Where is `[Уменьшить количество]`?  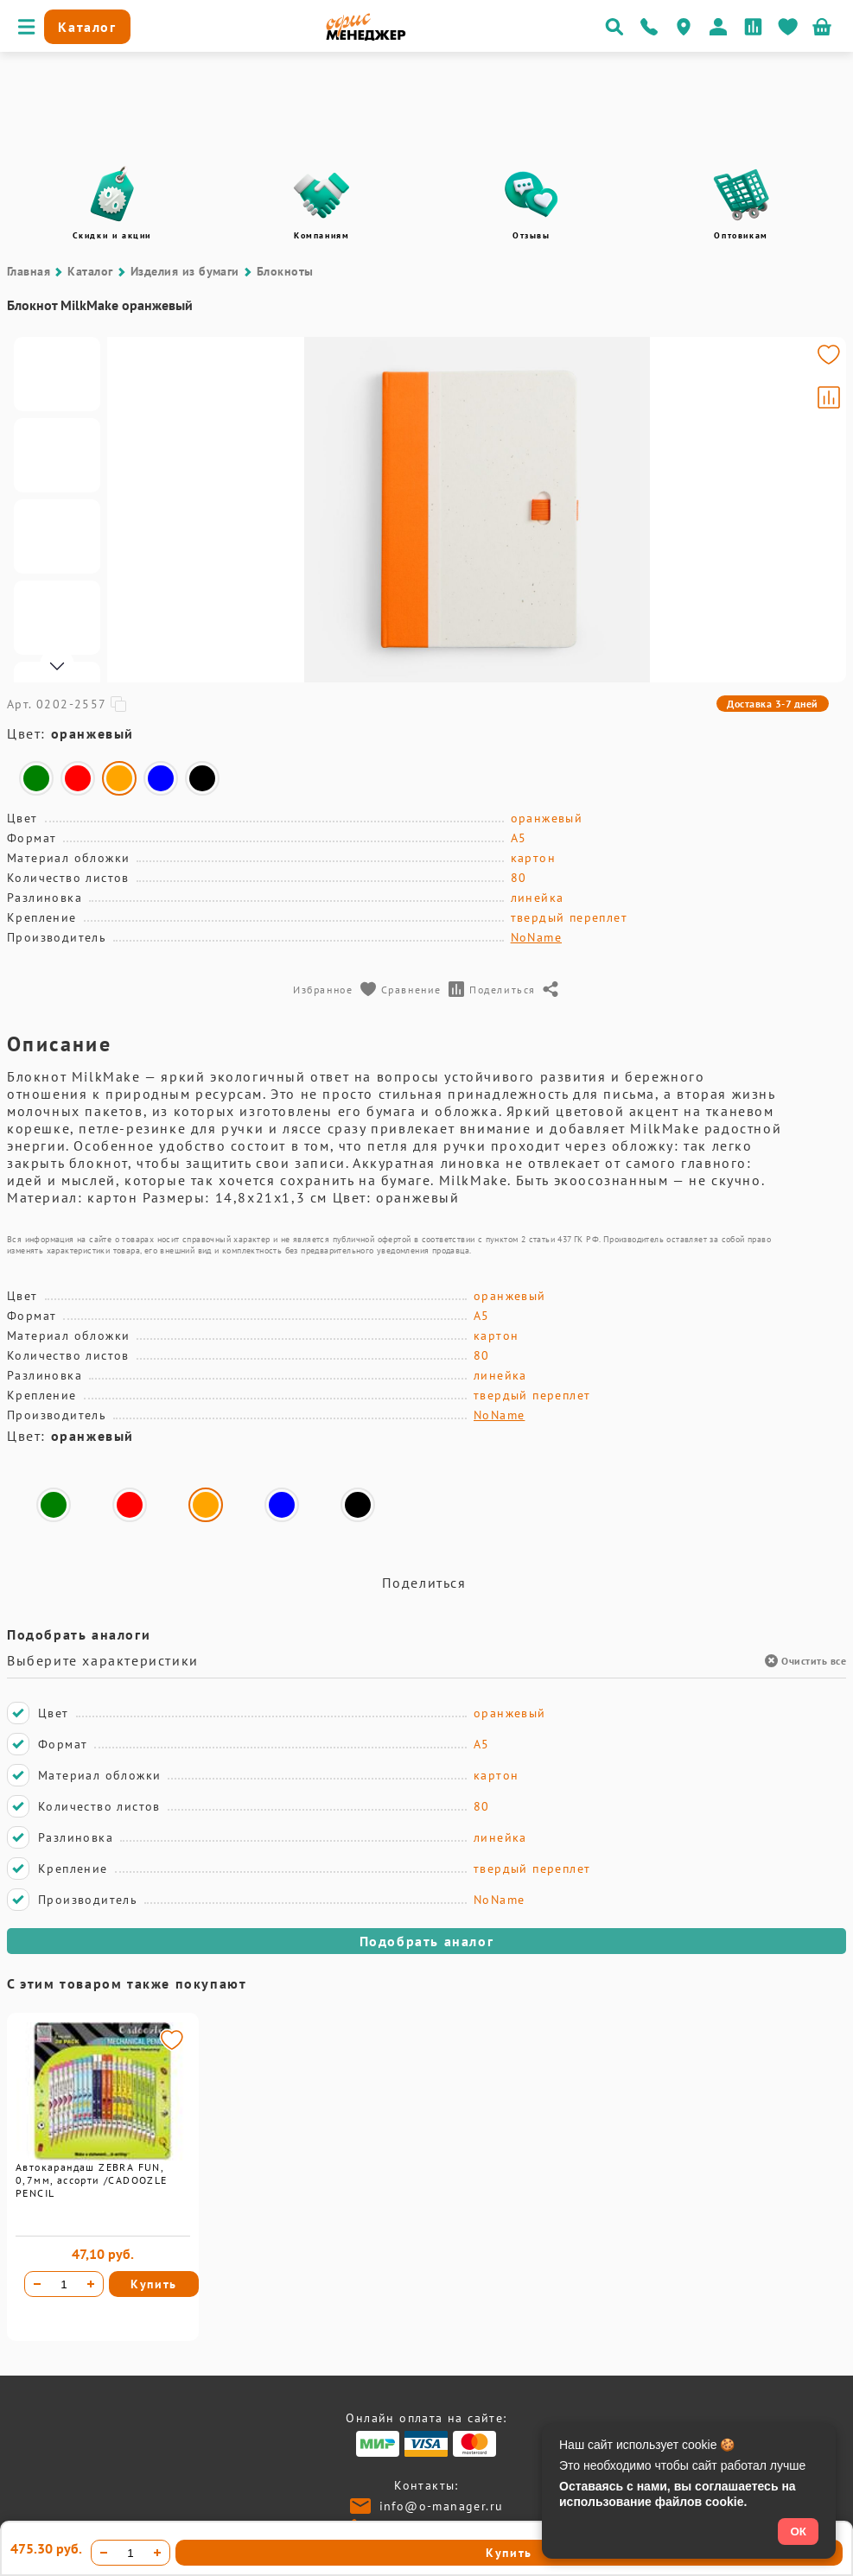 [Уменьшить количество] is located at coordinates (37, 2284).